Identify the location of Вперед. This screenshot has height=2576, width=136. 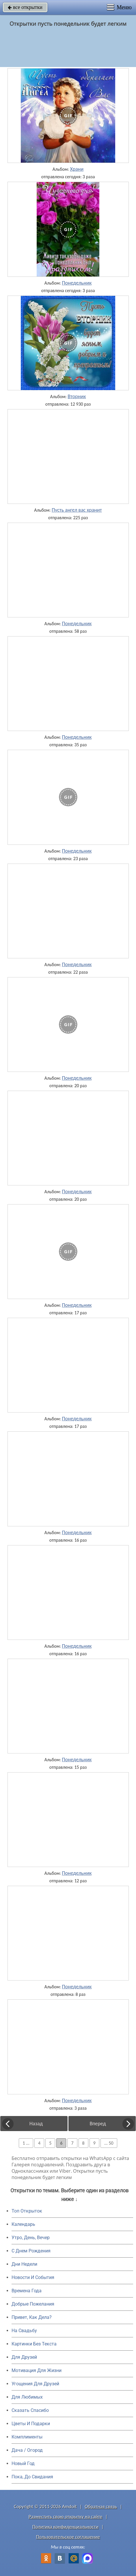
(98, 2123).